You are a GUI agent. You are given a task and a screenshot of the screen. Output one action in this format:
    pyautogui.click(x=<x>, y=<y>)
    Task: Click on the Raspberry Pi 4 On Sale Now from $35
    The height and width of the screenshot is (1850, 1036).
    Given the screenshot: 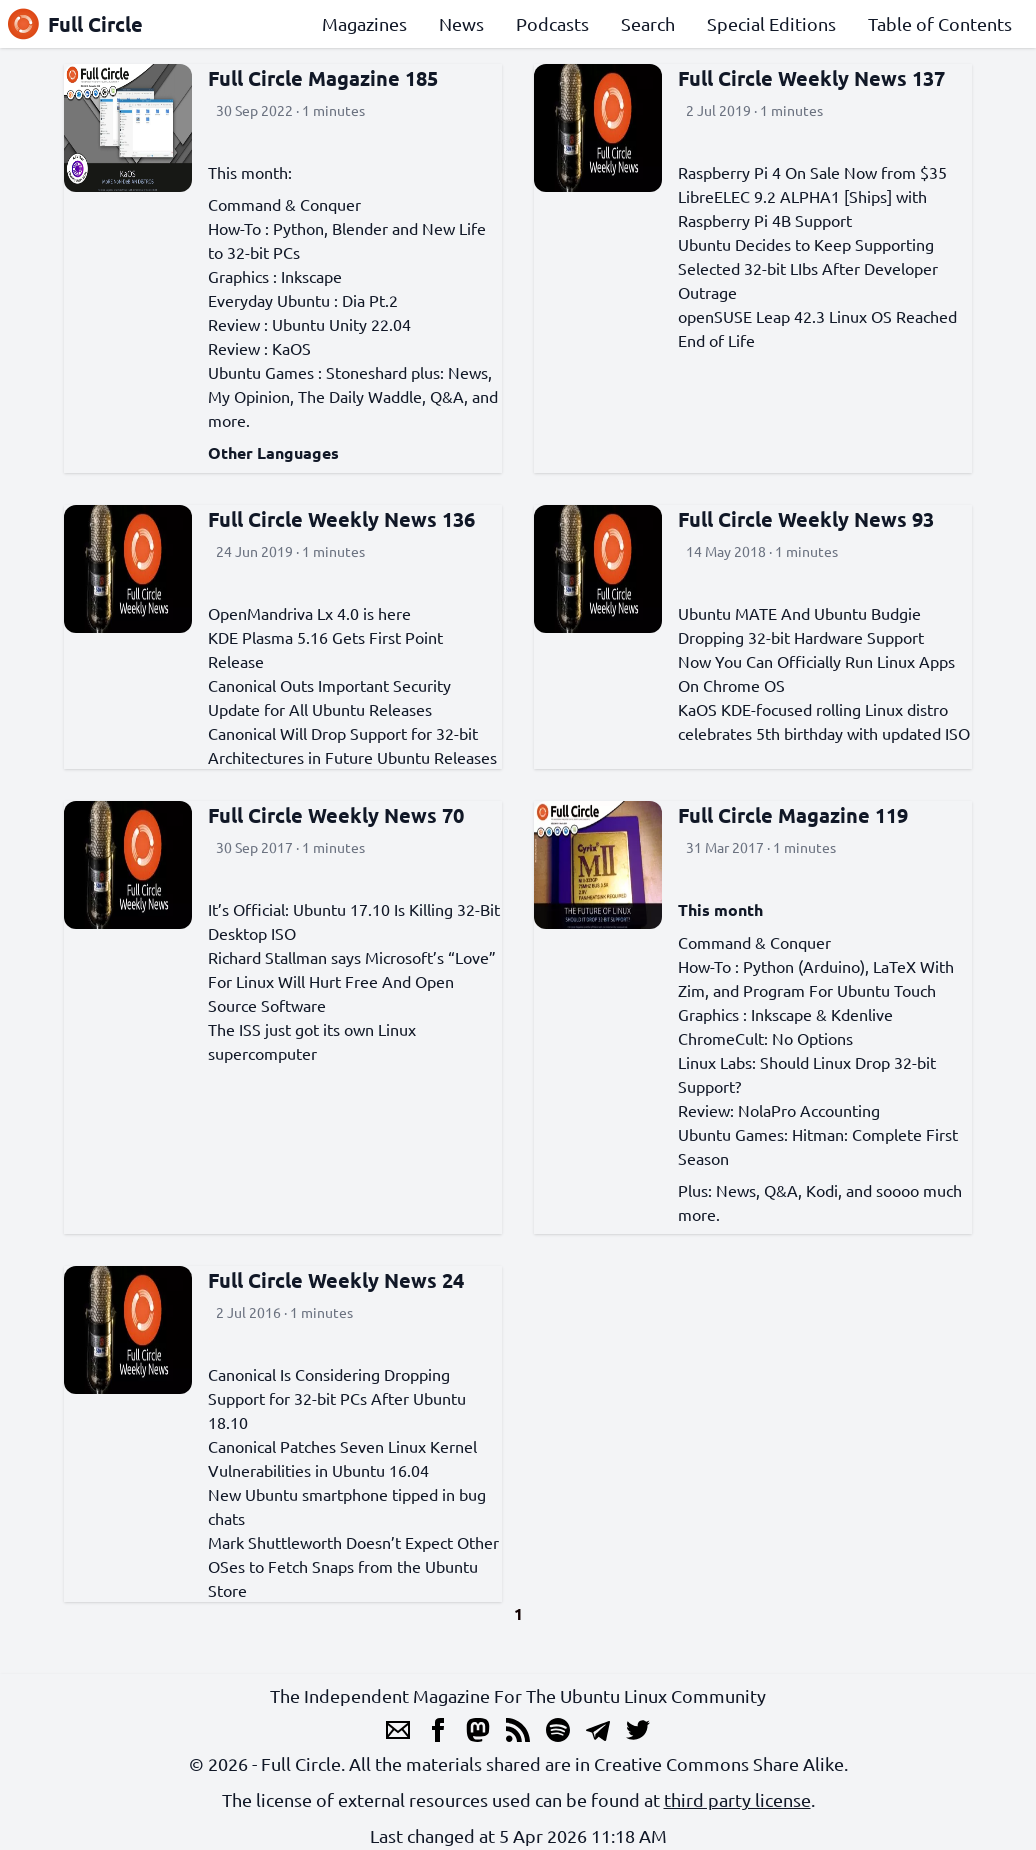 What is the action you would take?
    pyautogui.click(x=812, y=172)
    